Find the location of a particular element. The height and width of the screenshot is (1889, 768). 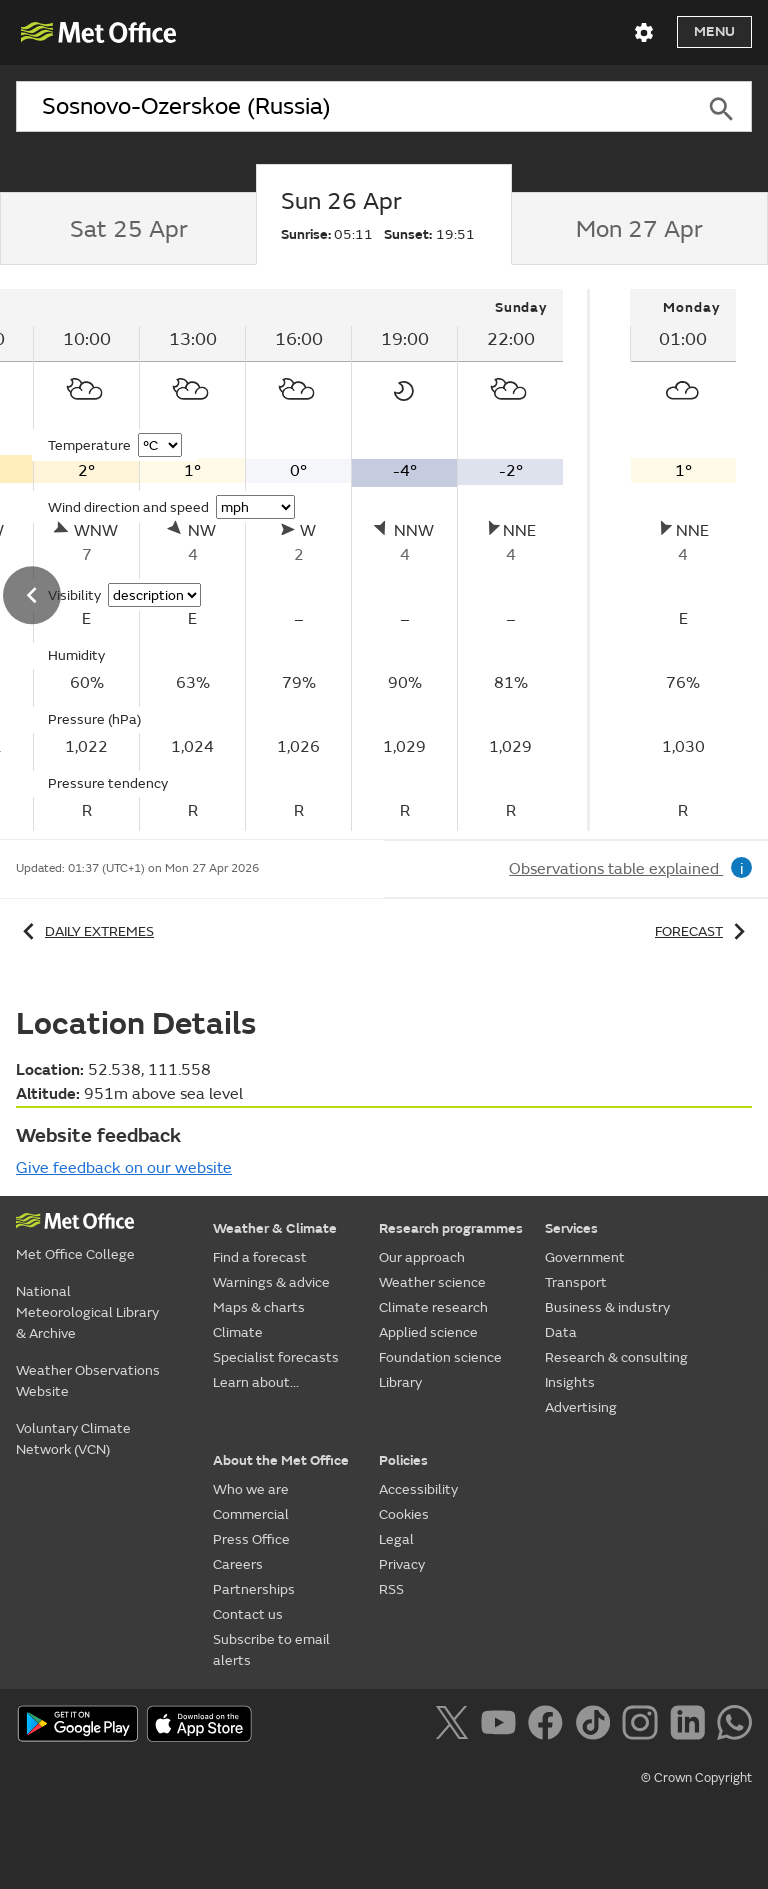

[combobox] is located at coordinates (353, 107).